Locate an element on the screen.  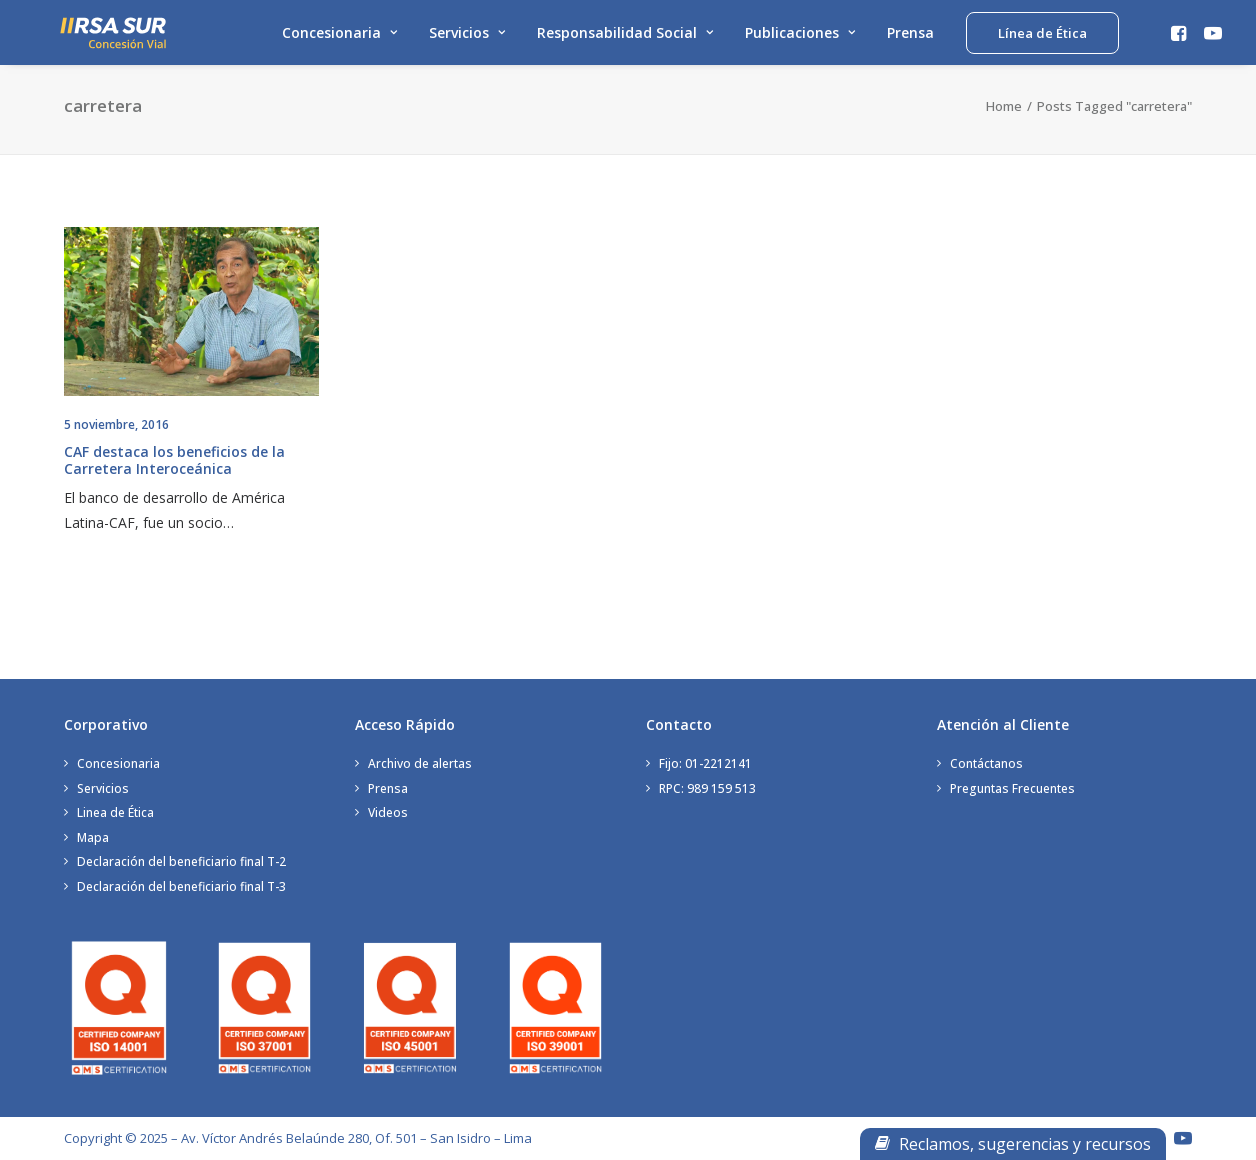
Videos is located at coordinates (388, 812).